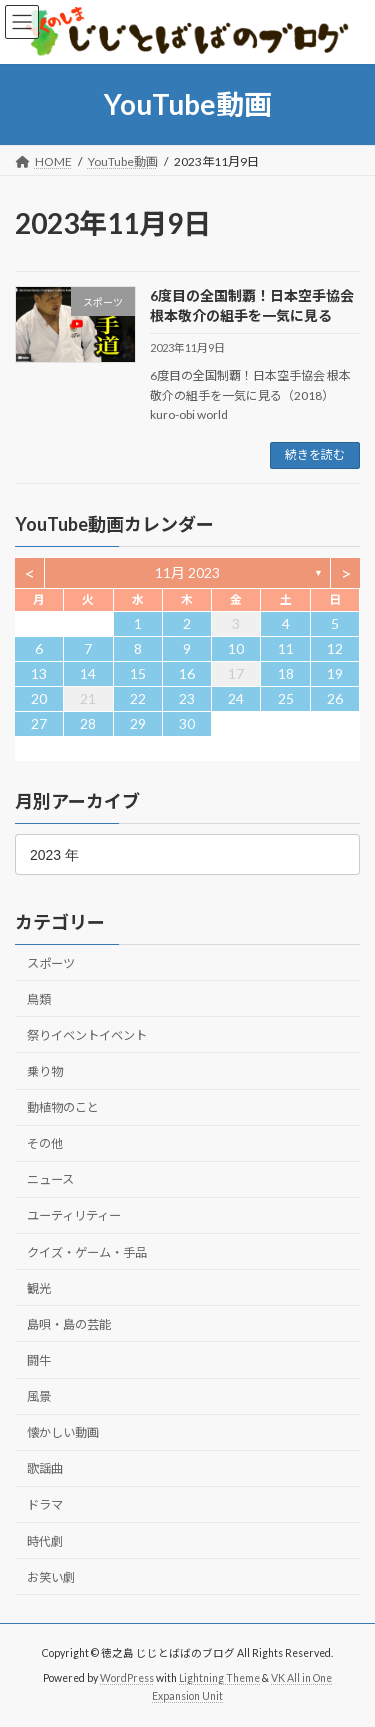  Describe the element at coordinates (39, 1396) in the screenshot. I see `風景` at that location.